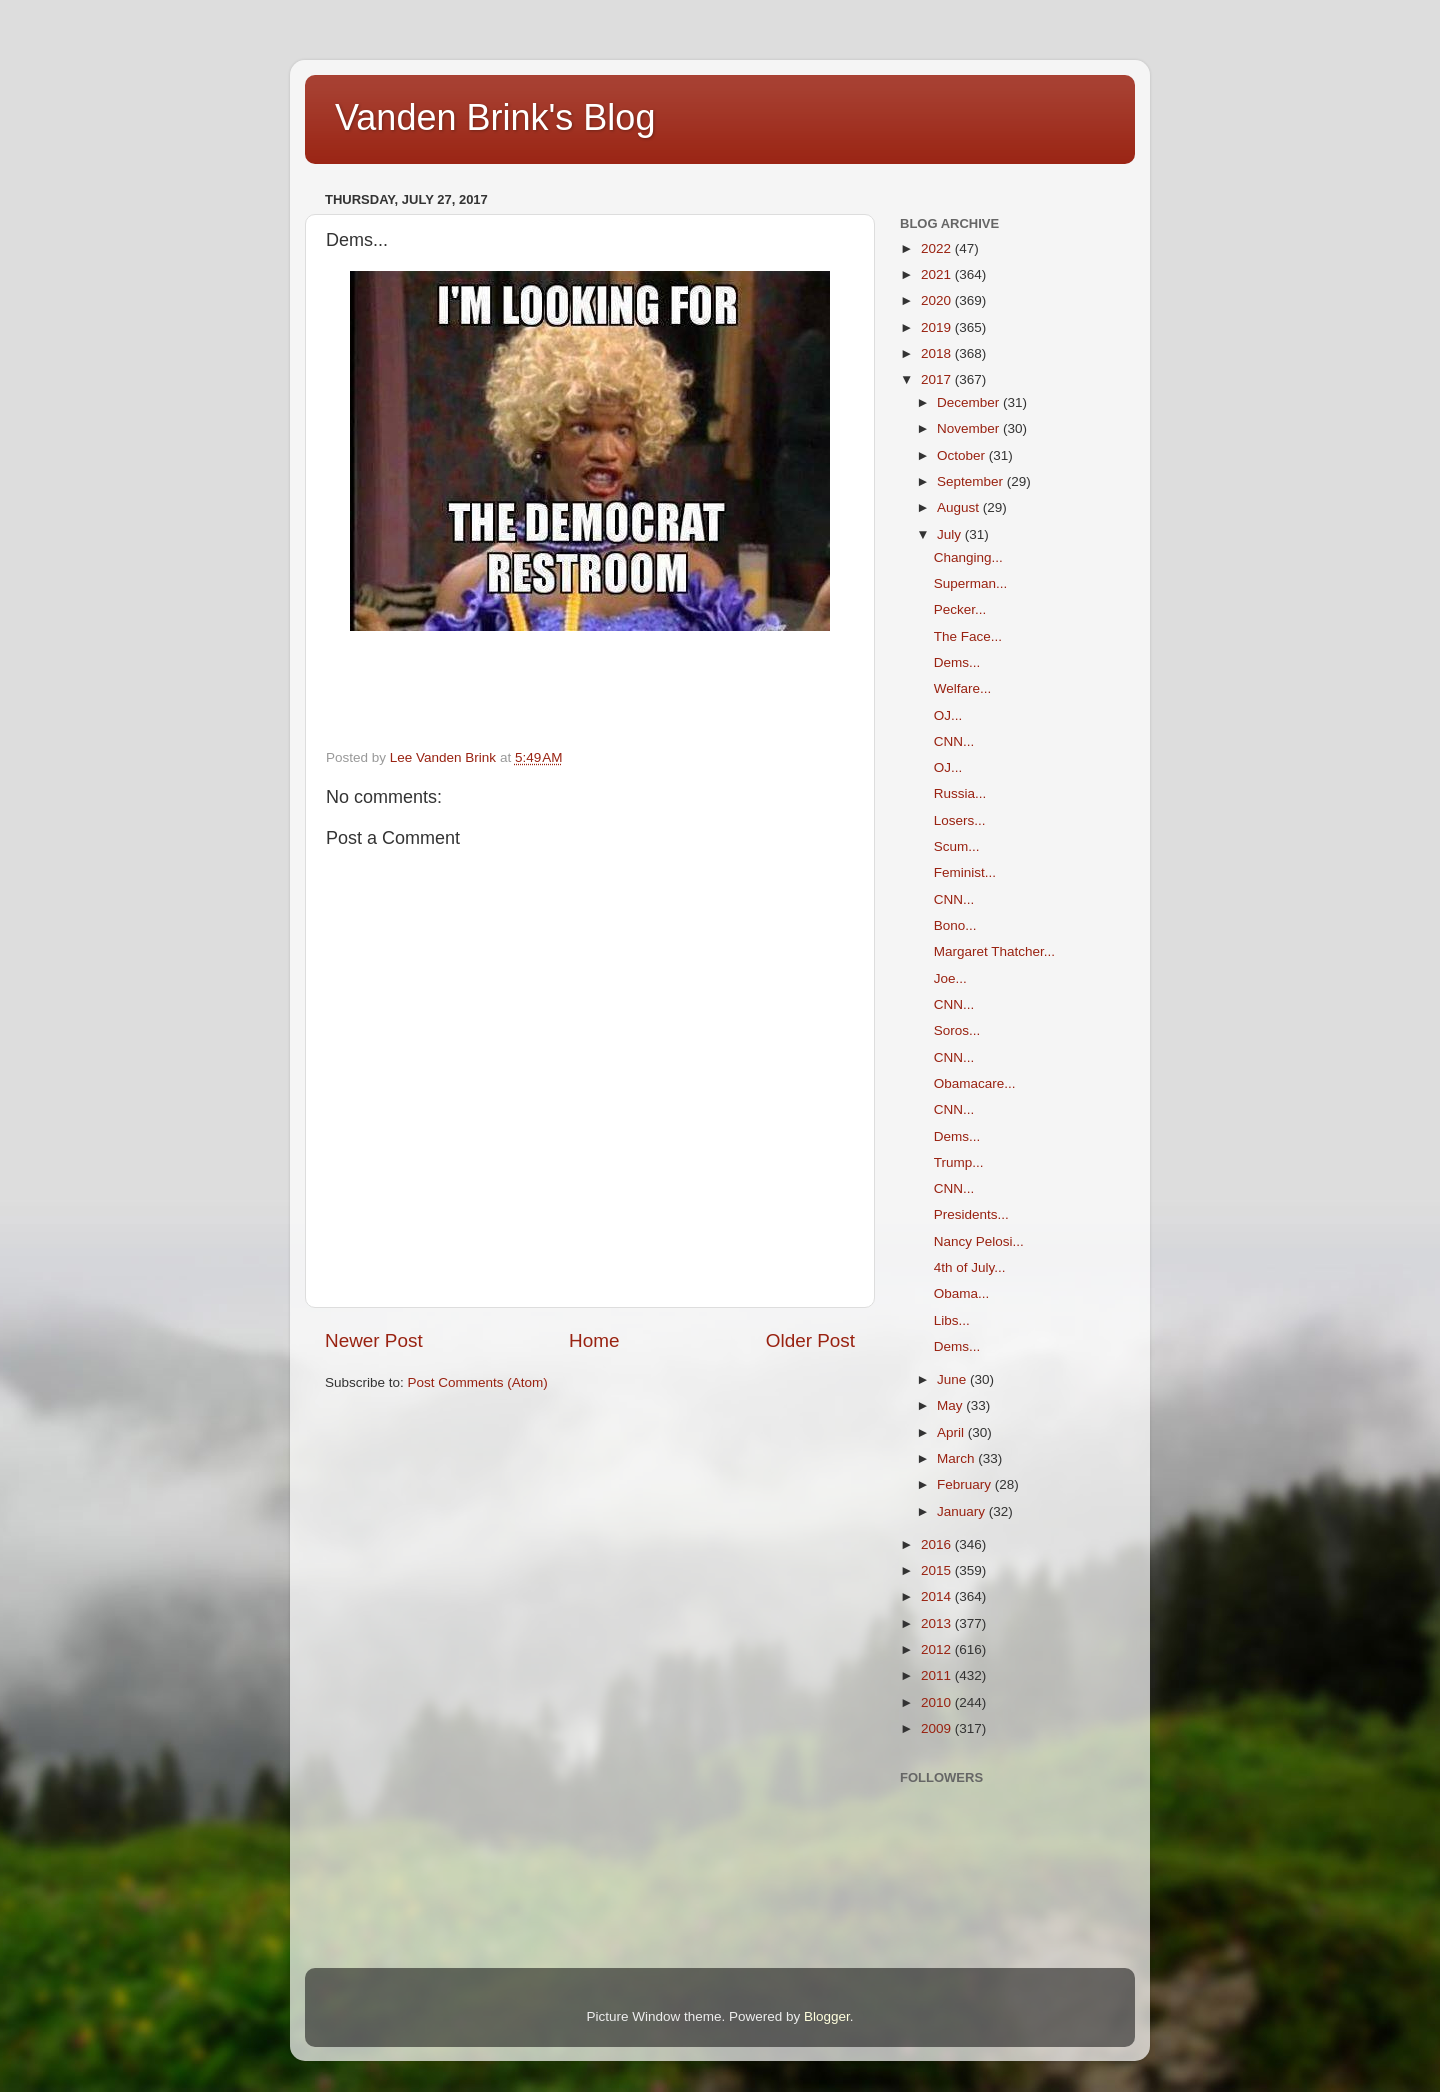  Describe the element at coordinates (957, 1458) in the screenshot. I see `March` at that location.